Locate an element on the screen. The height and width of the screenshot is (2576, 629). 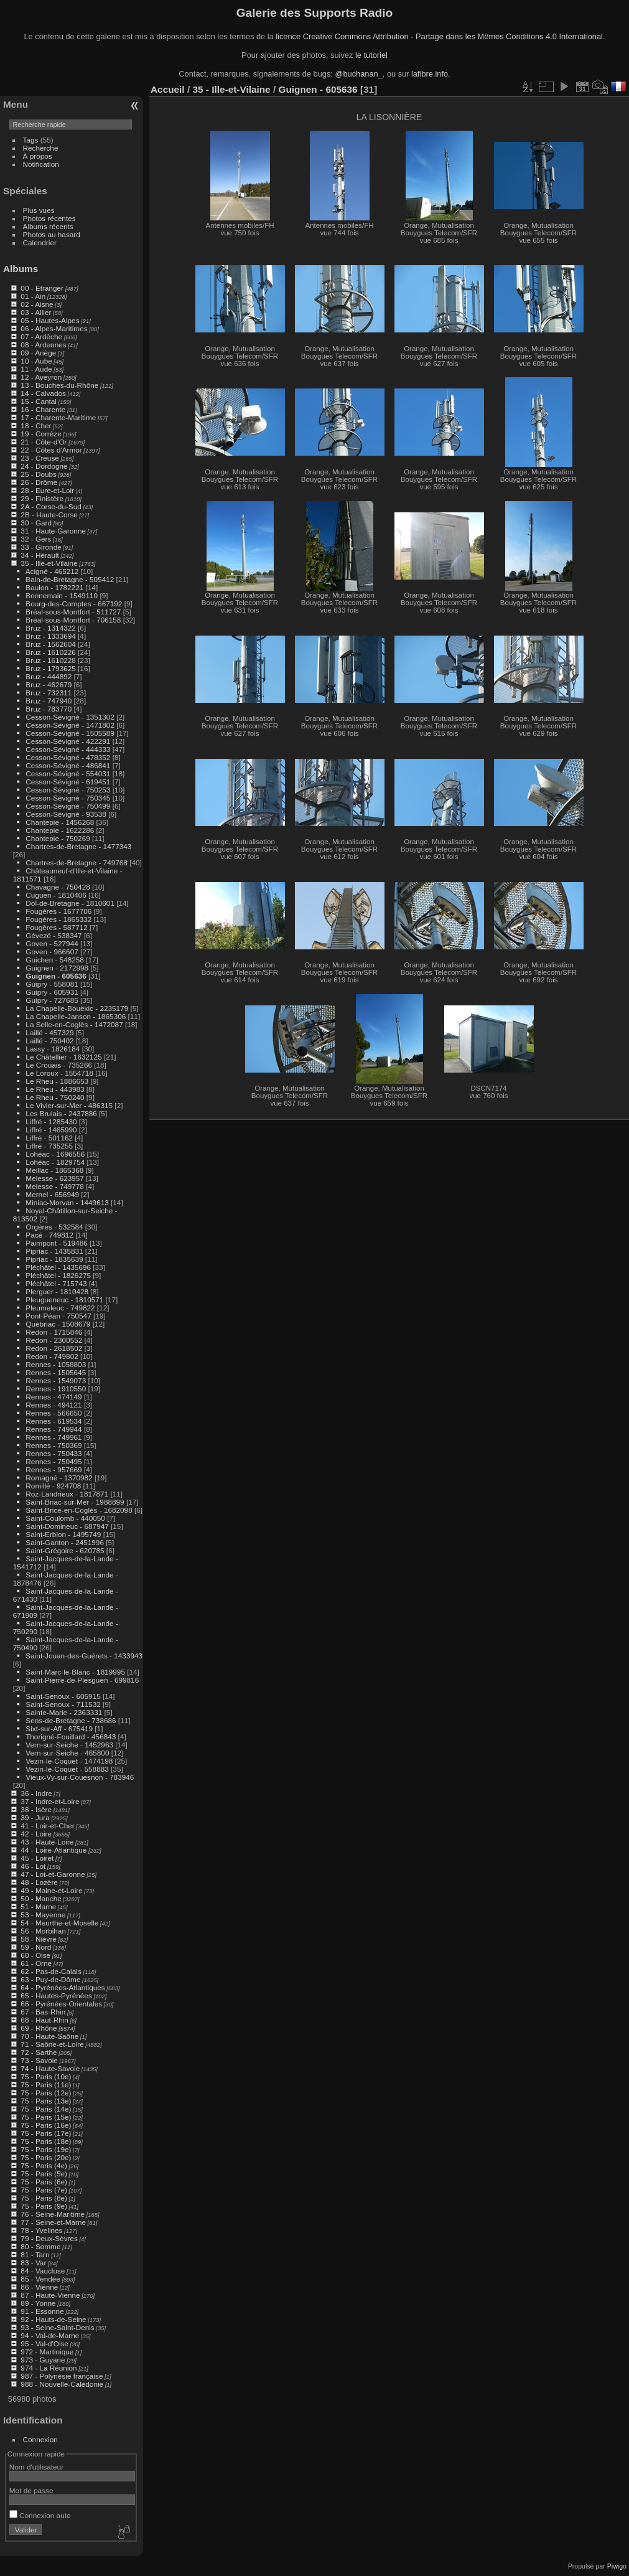
12 - Aveyron is located at coordinates (41, 377).